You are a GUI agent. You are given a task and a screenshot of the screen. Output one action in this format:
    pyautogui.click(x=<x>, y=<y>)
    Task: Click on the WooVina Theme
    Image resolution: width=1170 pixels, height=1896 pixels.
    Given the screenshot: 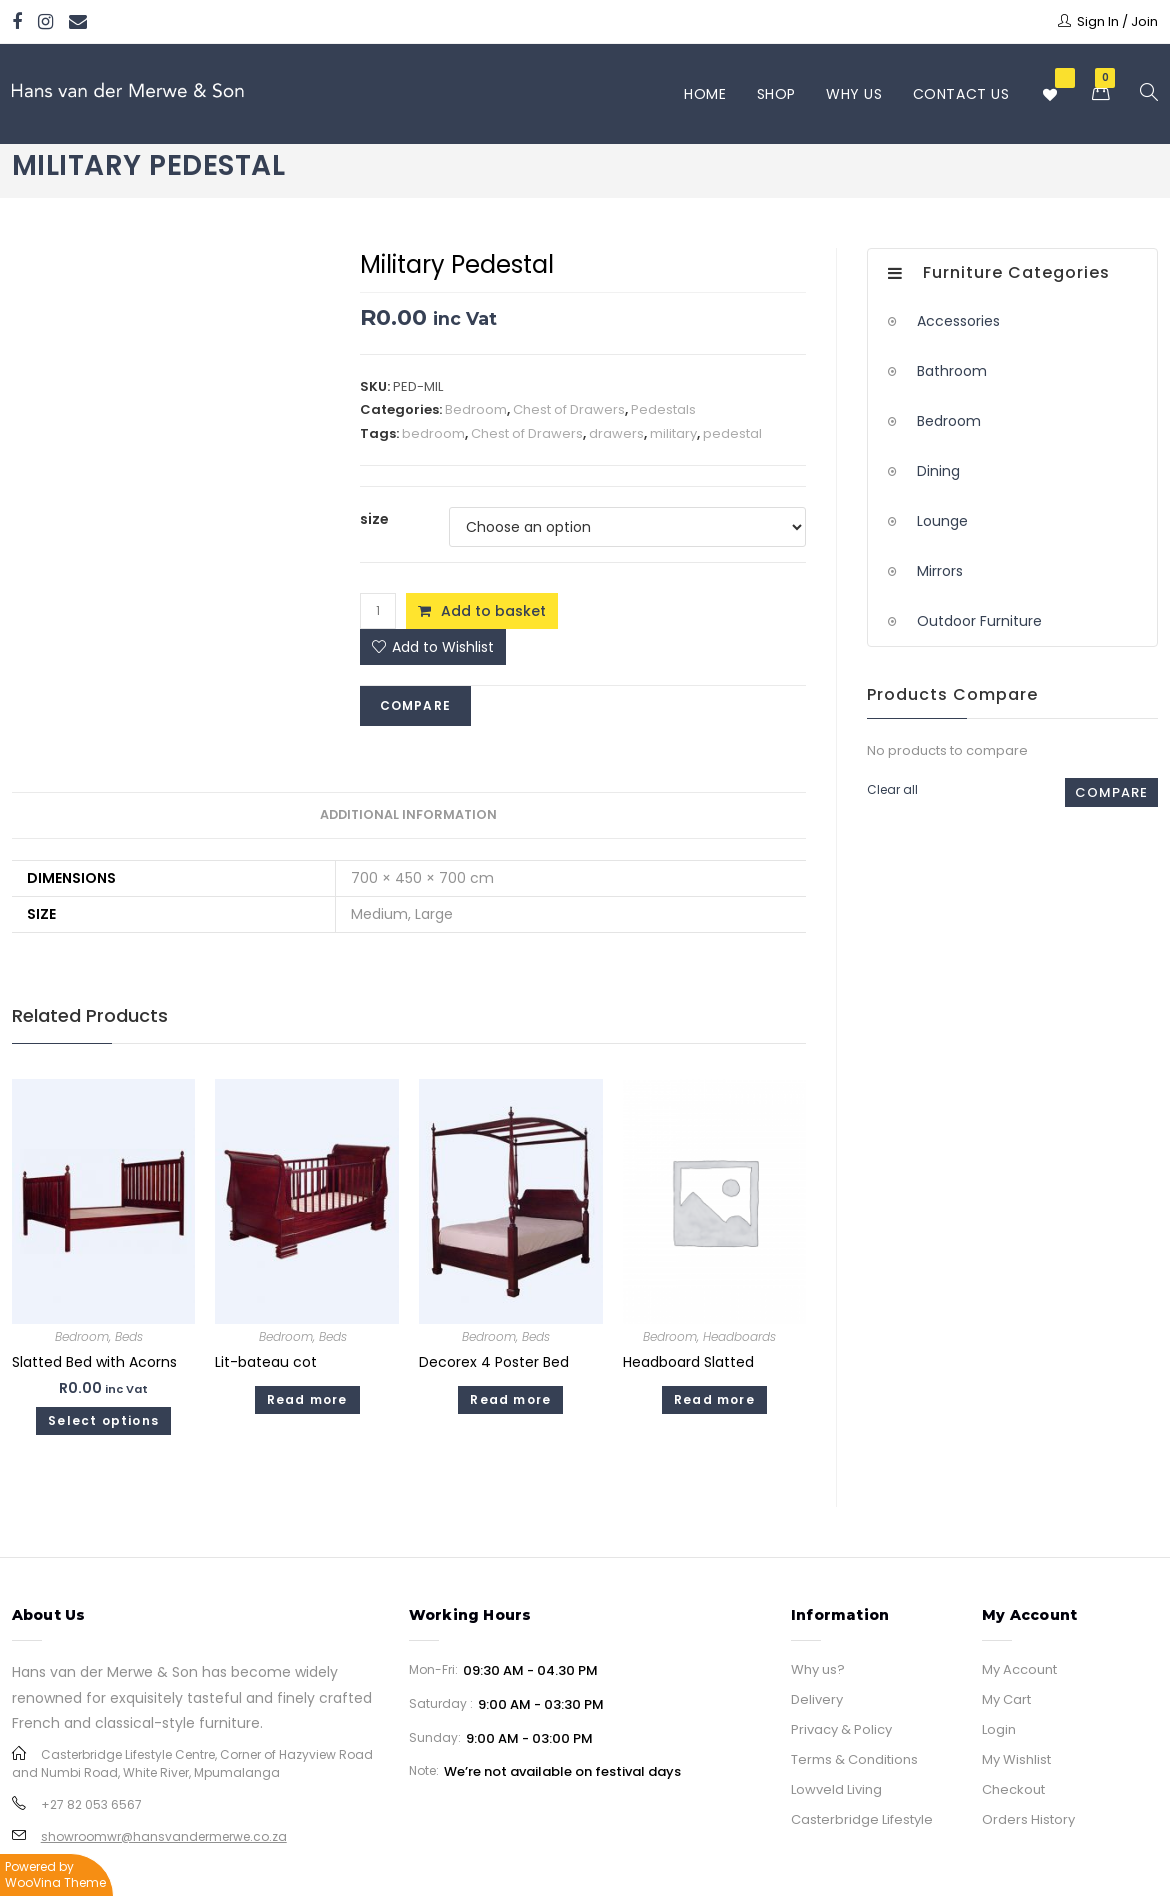 What is the action you would take?
    pyautogui.click(x=55, y=1882)
    